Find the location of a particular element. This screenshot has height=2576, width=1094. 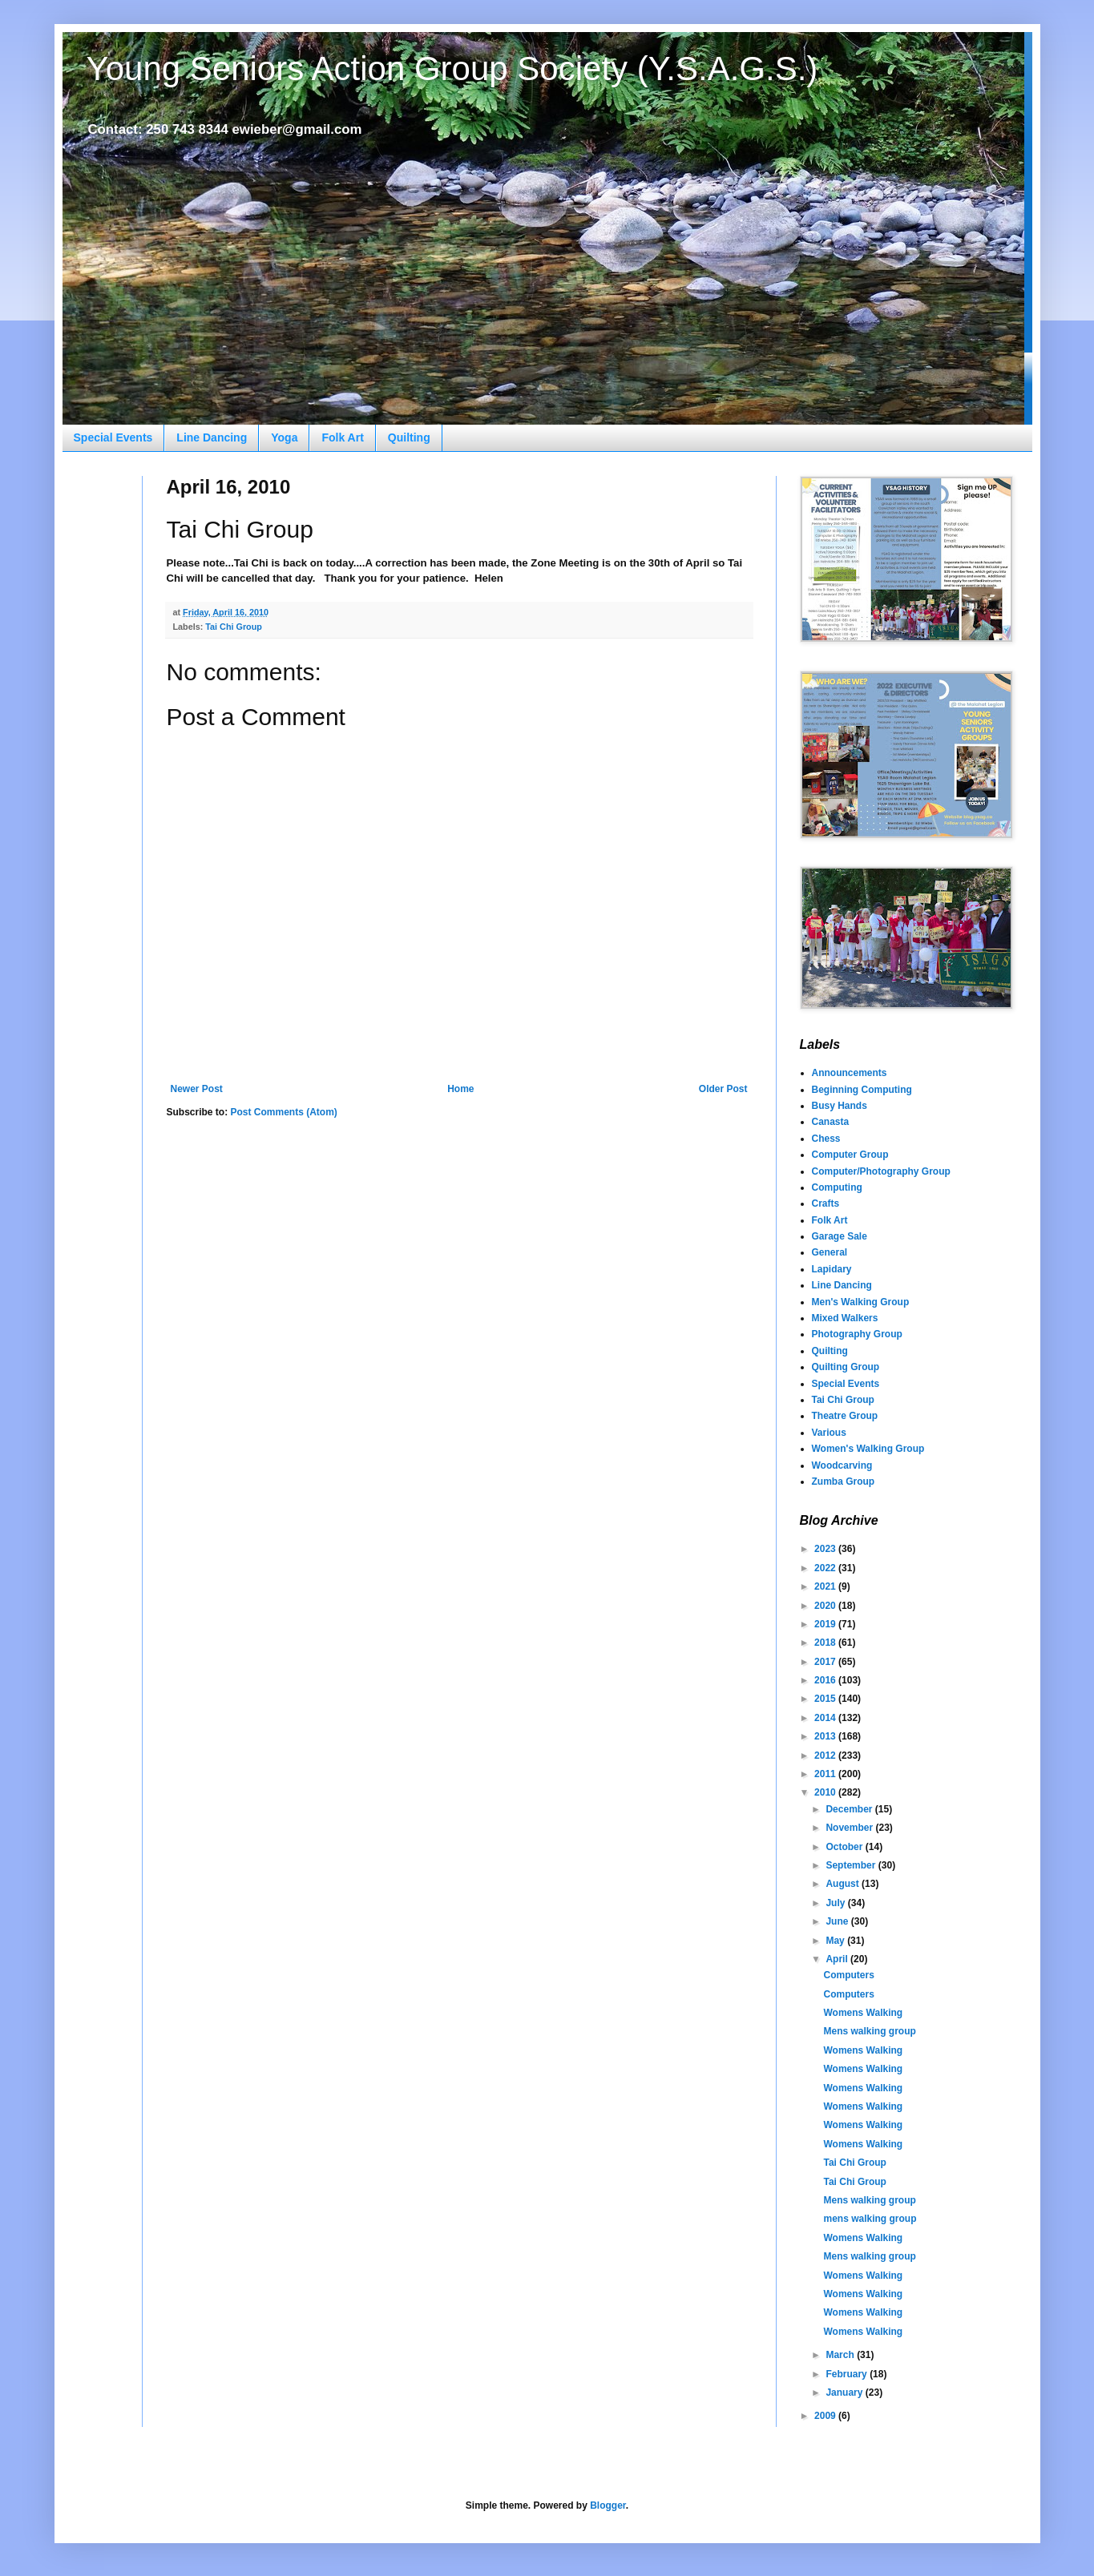

2010 is located at coordinates (826, 1792).